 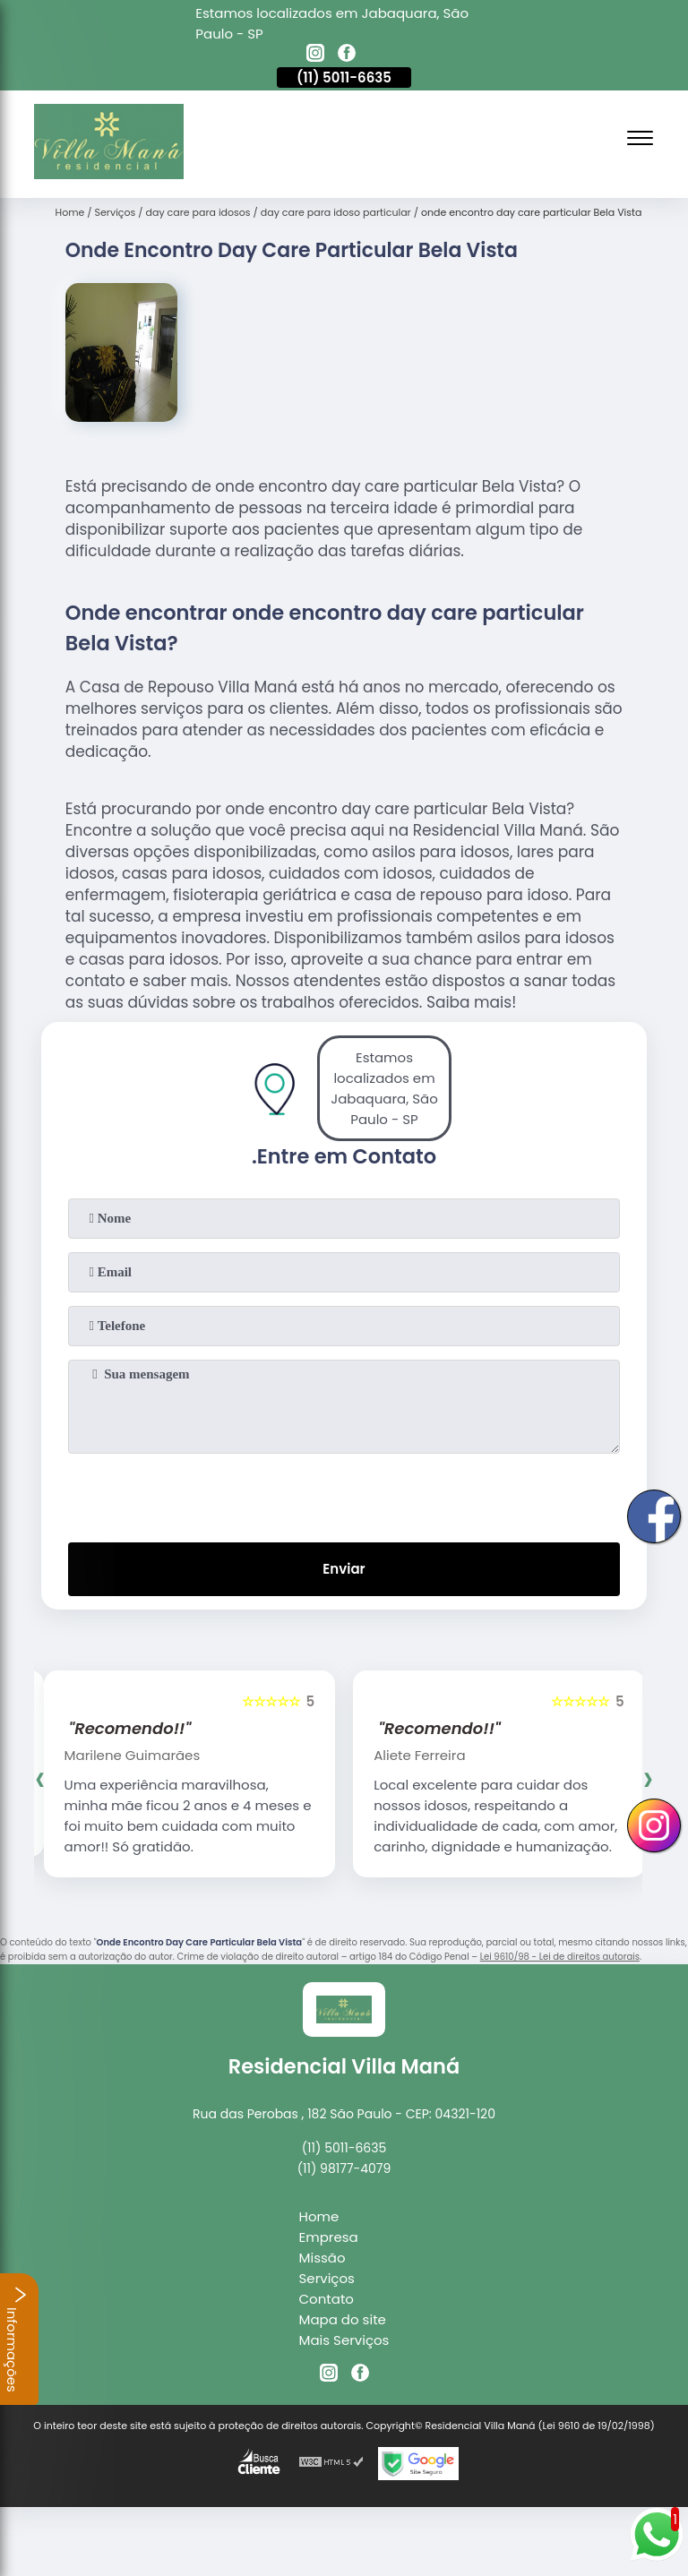 I want to click on Lei 9610/98 - Lei de direitos autorais, so click(x=560, y=1956).